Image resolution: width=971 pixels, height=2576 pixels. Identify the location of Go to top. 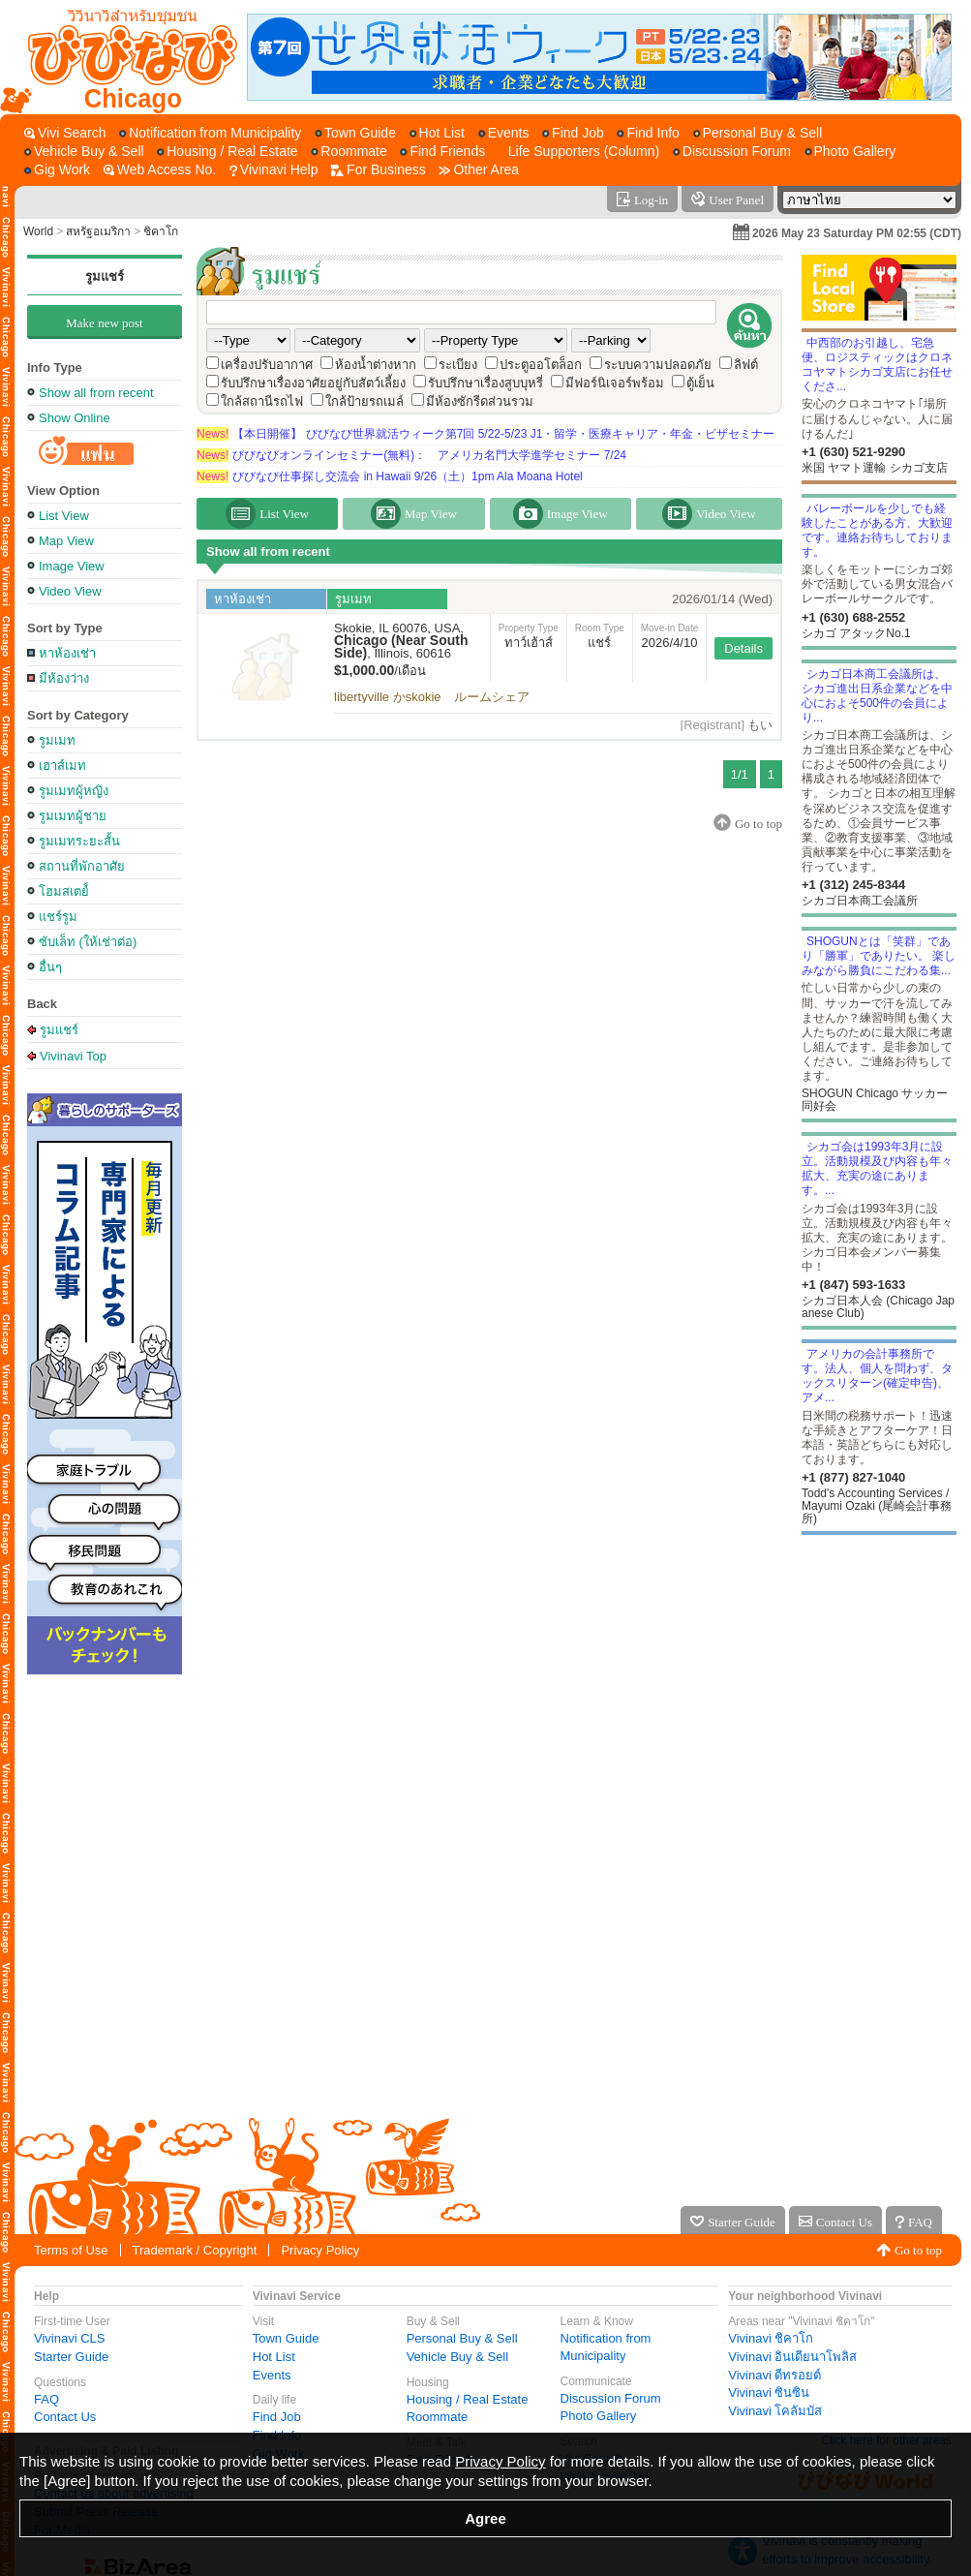
(918, 2250).